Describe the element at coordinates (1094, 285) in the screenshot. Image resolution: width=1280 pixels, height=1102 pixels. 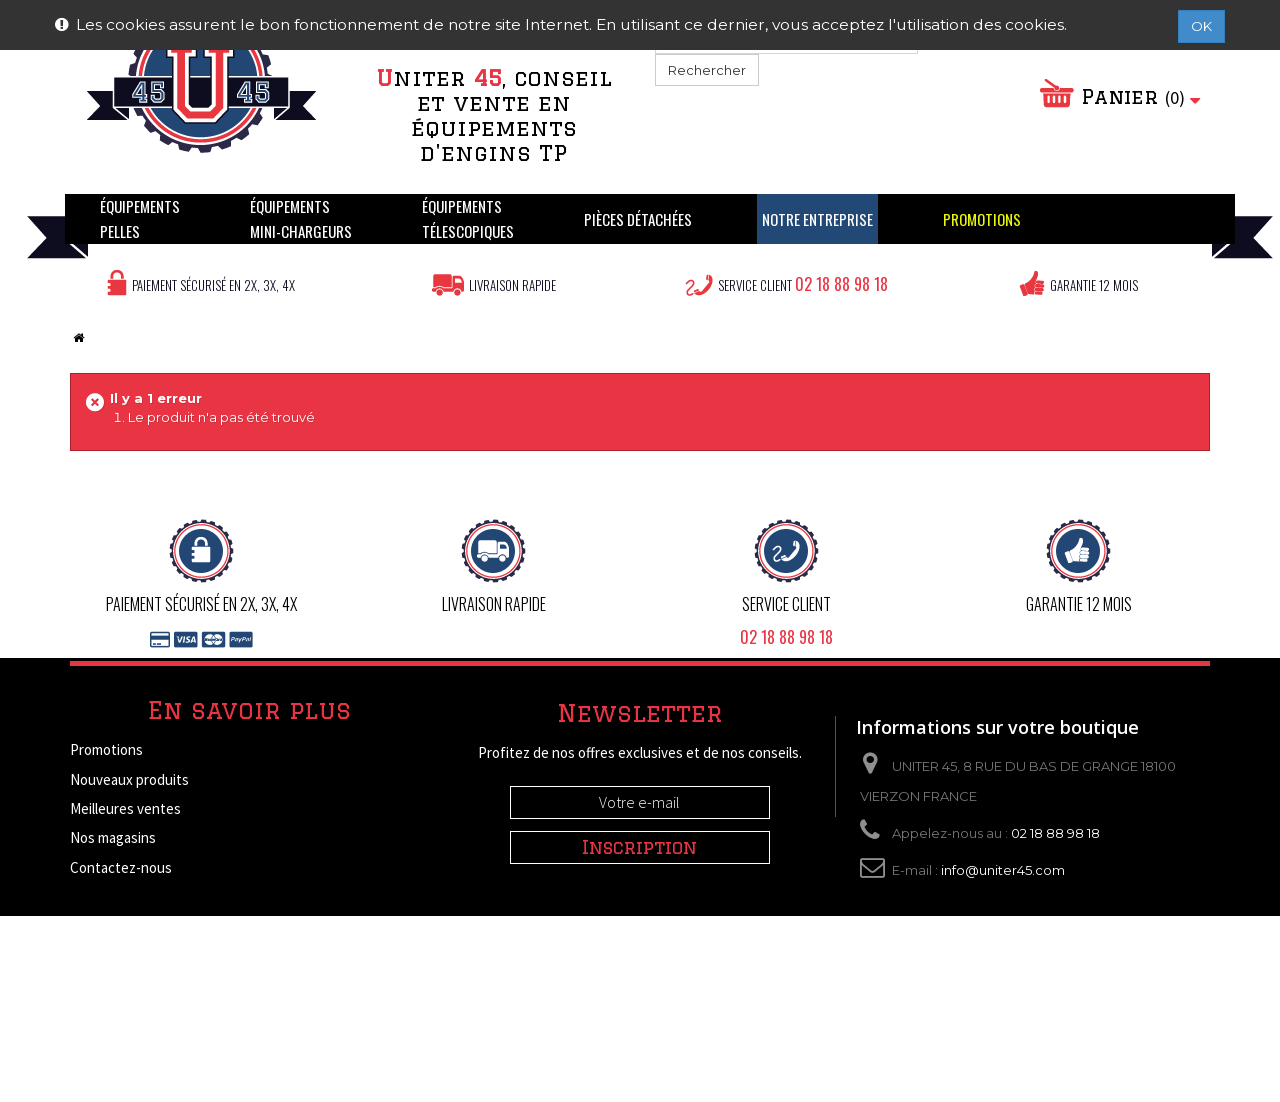
I see `Garantie 12 mois` at that location.